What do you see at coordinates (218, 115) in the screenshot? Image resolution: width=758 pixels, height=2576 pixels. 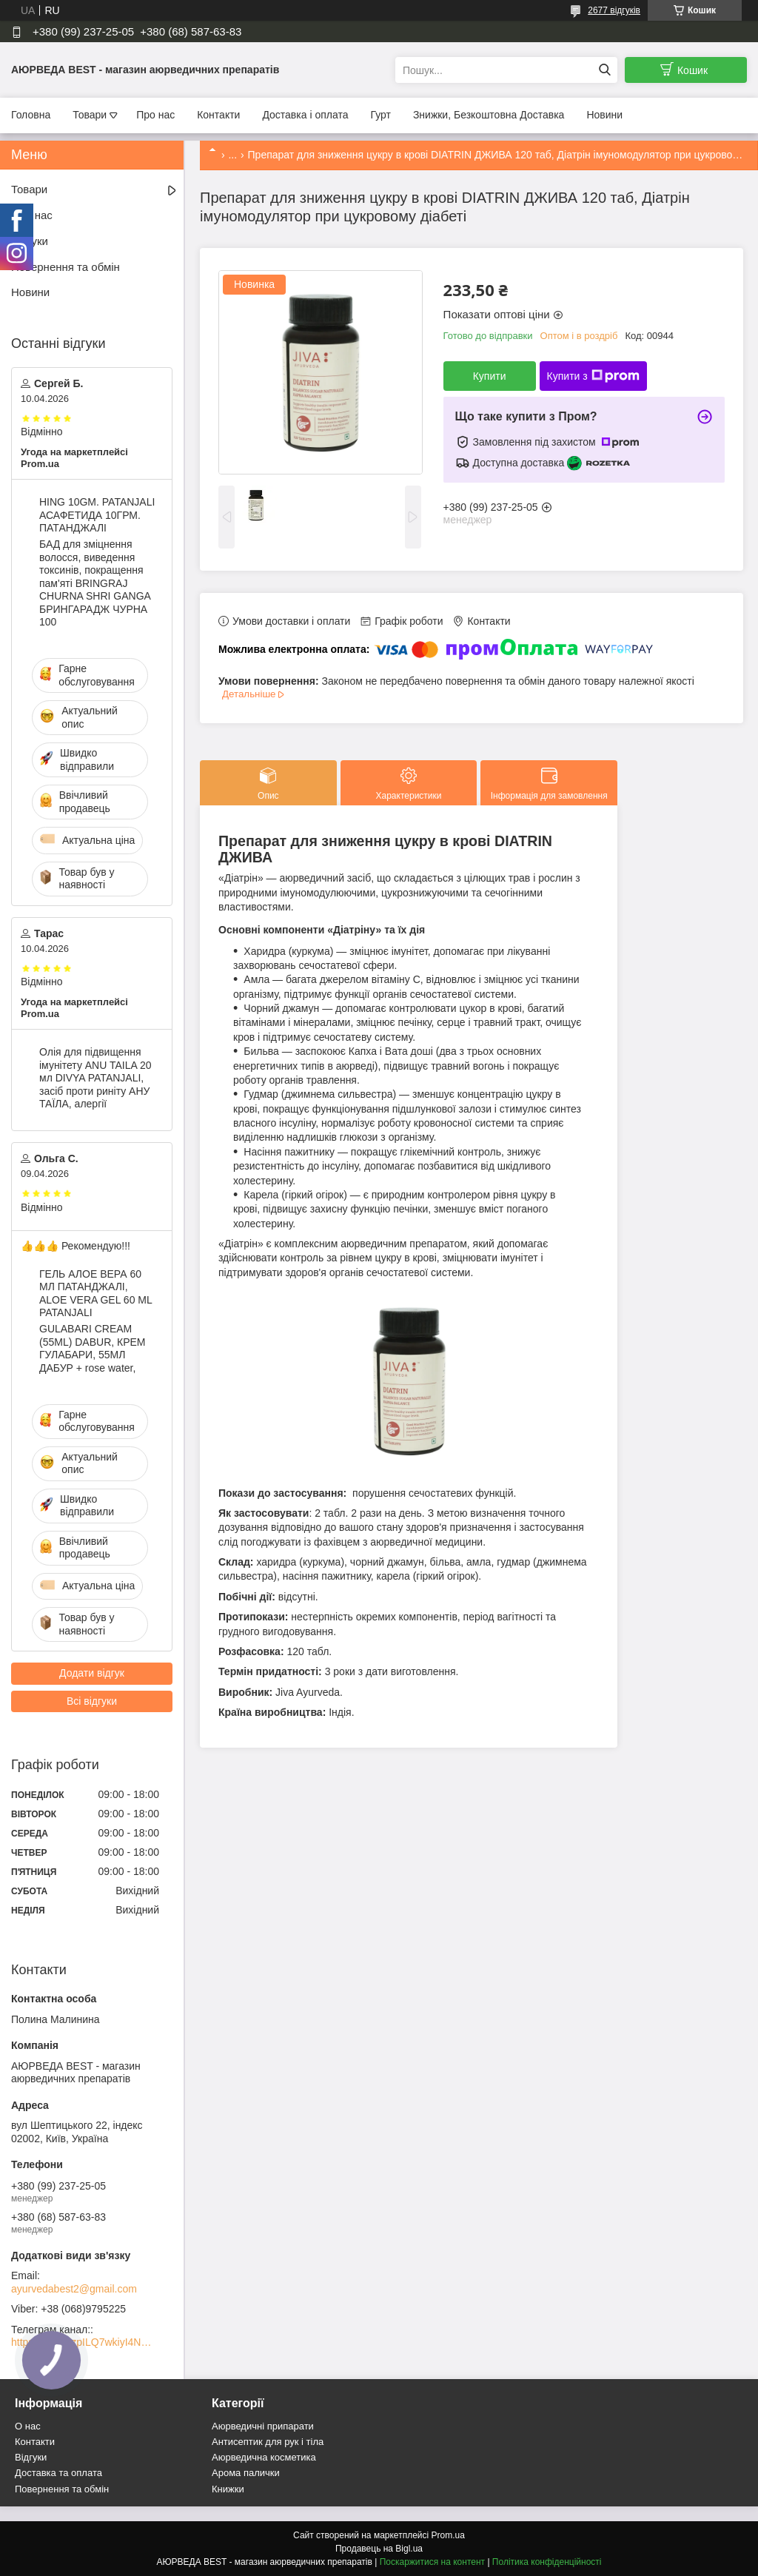 I see `Контакти` at bounding box center [218, 115].